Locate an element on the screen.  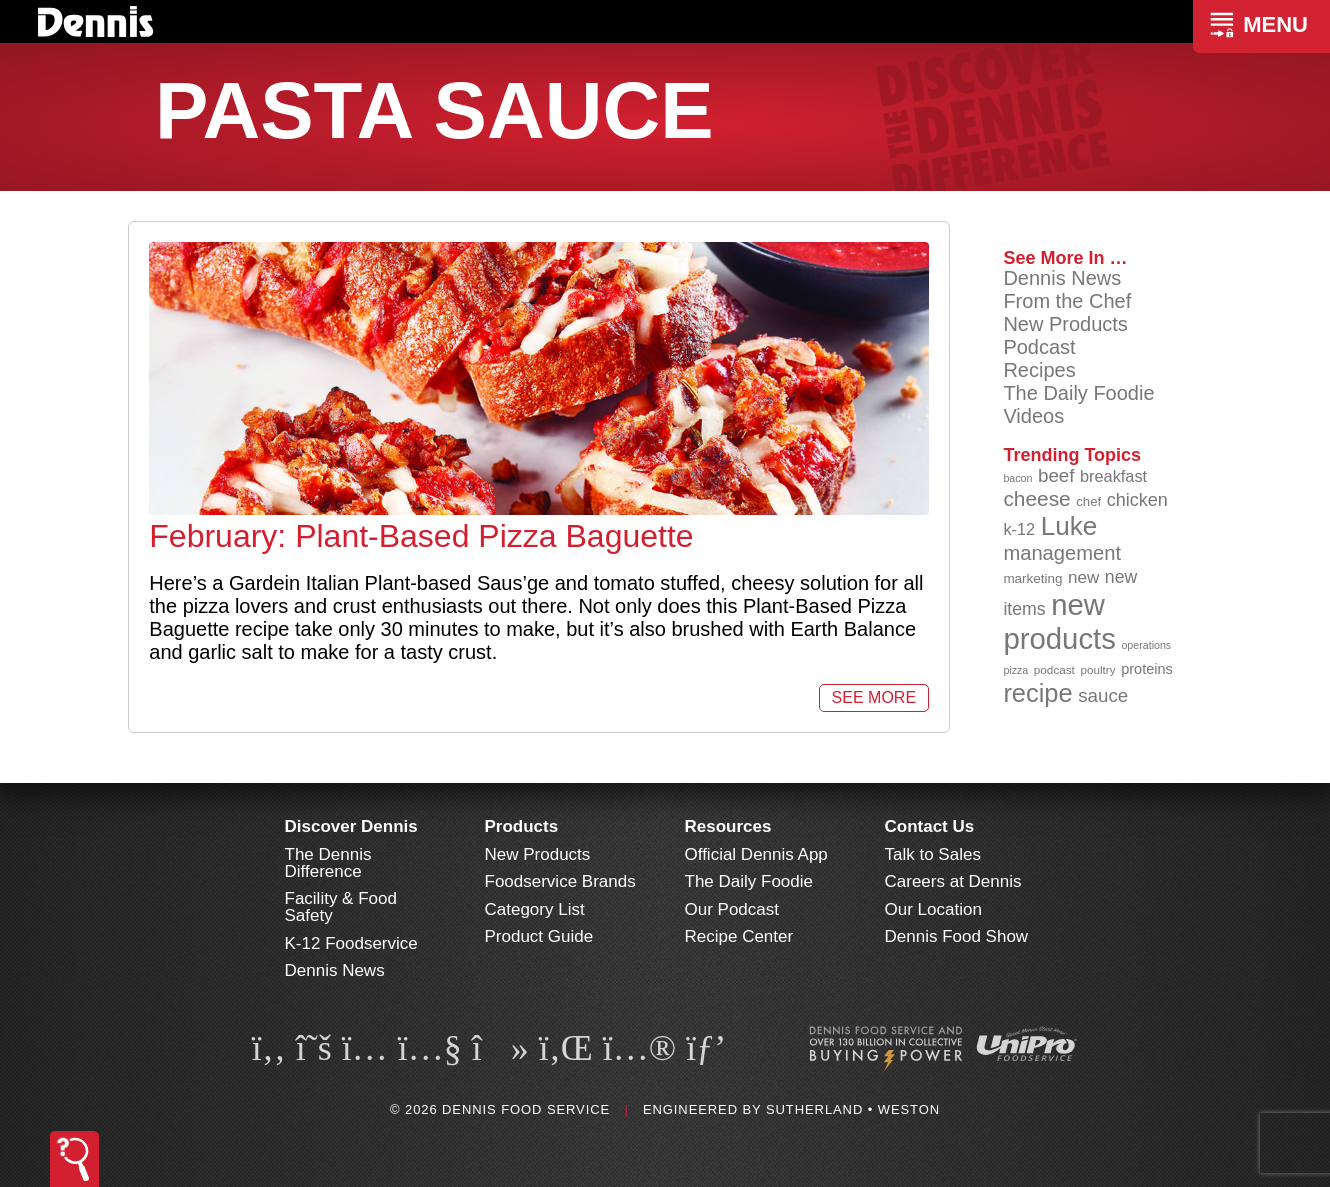
beef [beef (132 items)] is located at coordinates (1056, 475).